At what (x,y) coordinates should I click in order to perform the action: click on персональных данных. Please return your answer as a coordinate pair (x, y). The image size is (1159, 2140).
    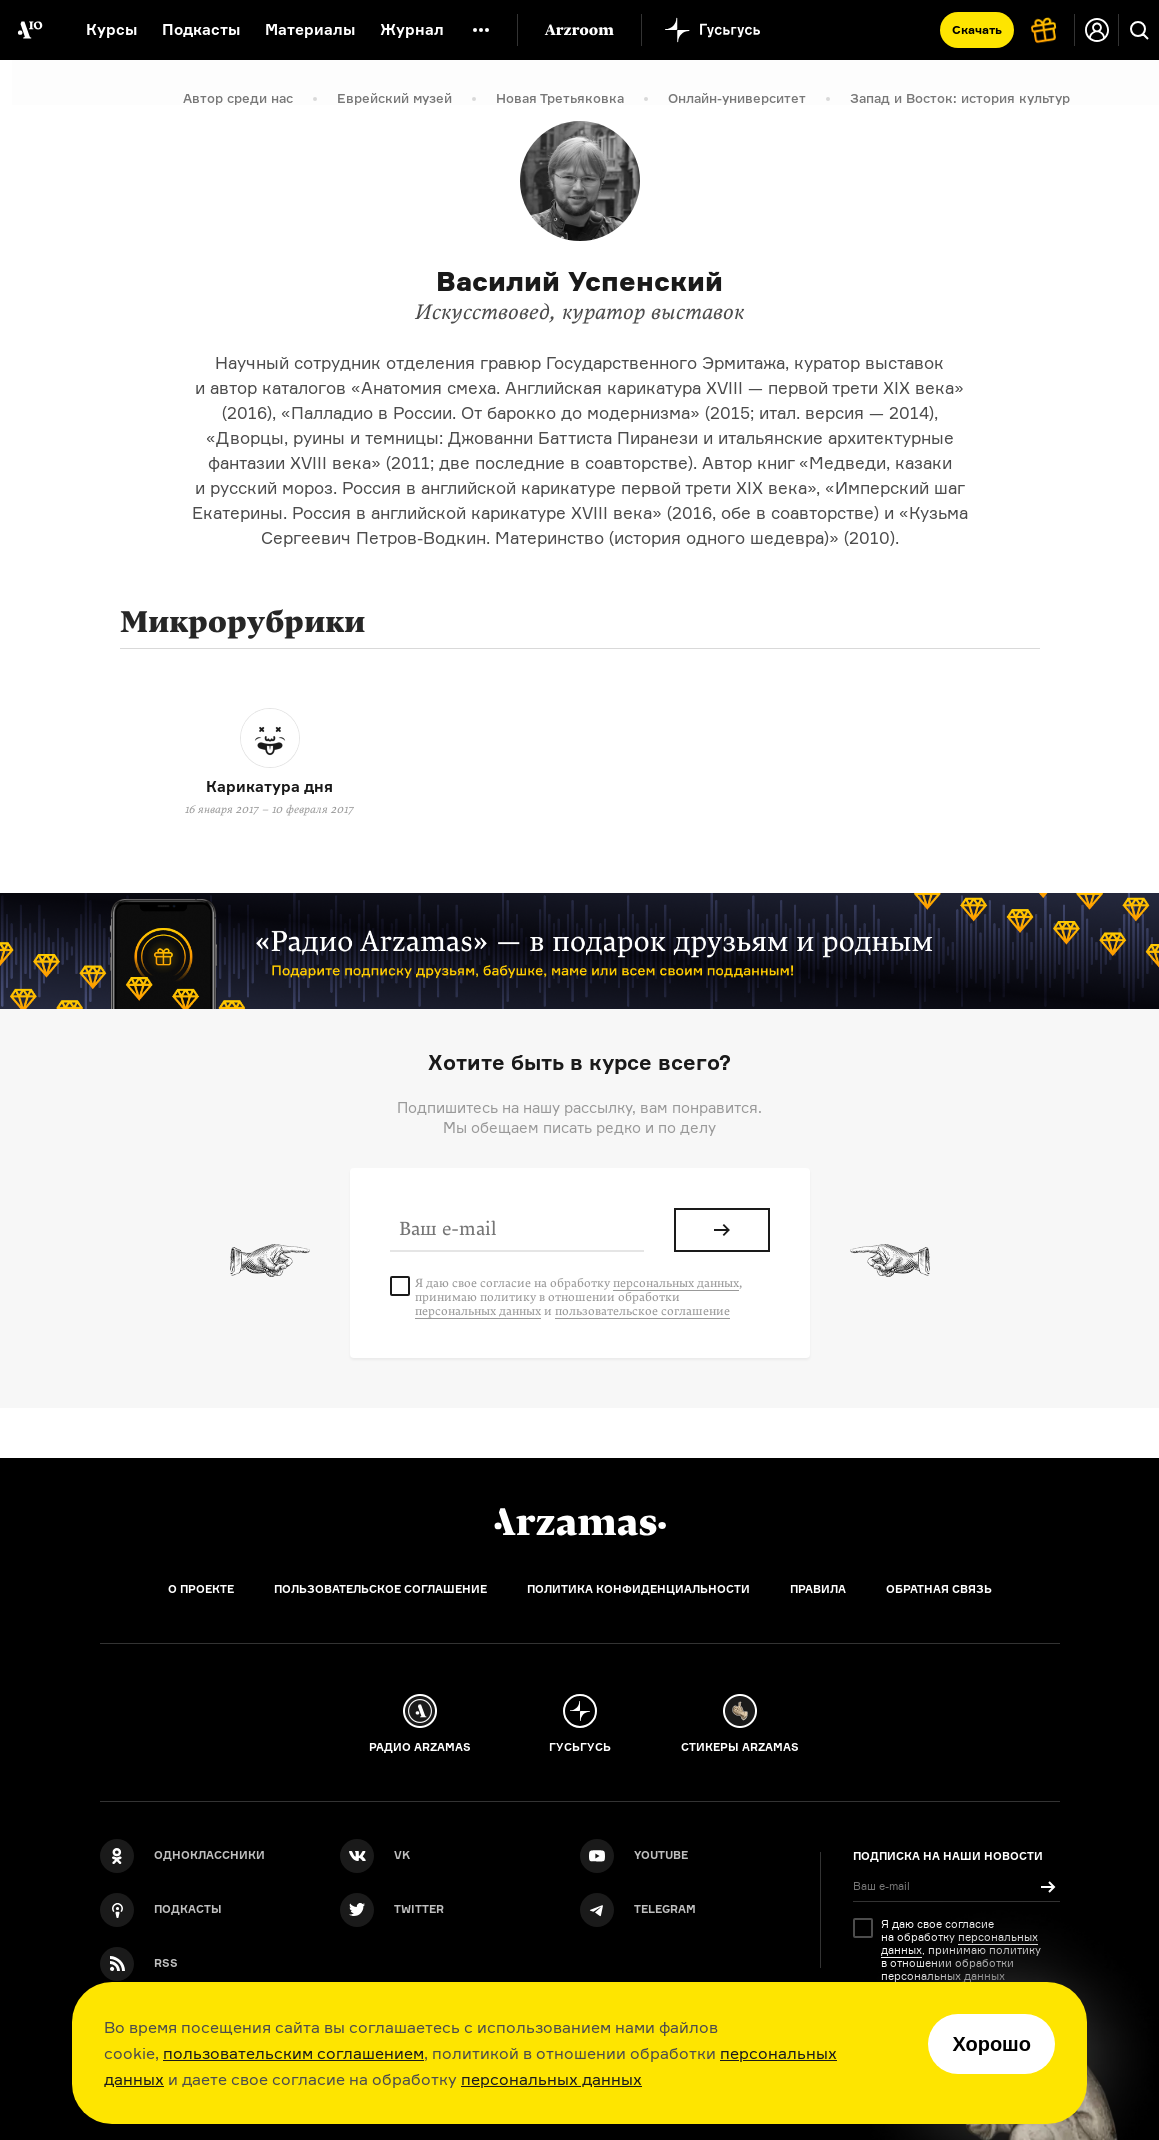
    Looking at the image, I should click on (551, 2079).